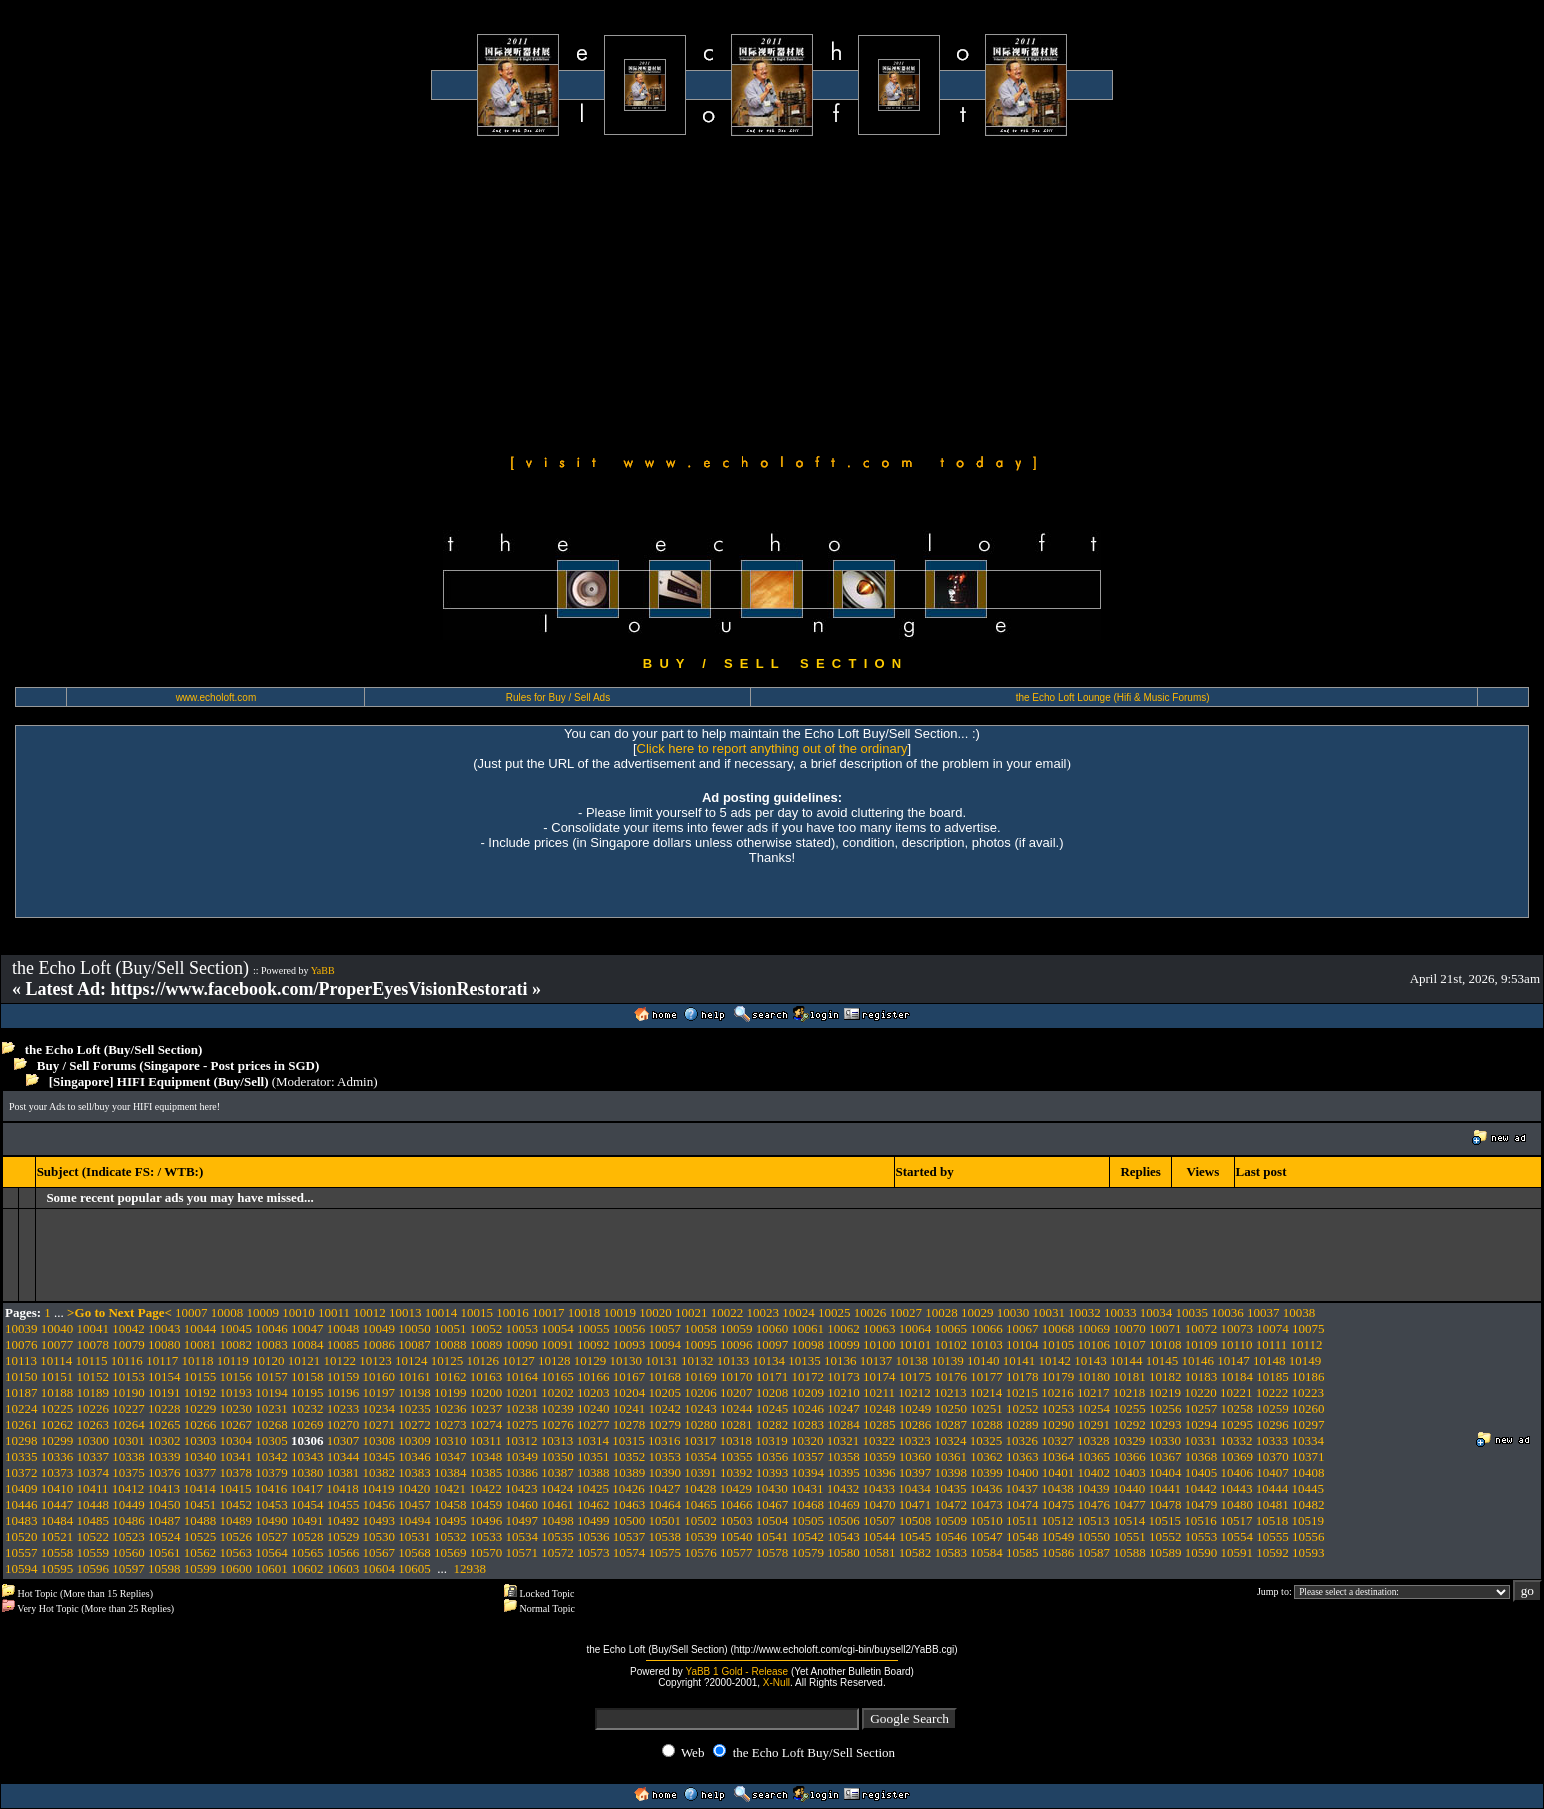 Image resolution: width=1544 pixels, height=1809 pixels. I want to click on 10317, so click(700, 1440).